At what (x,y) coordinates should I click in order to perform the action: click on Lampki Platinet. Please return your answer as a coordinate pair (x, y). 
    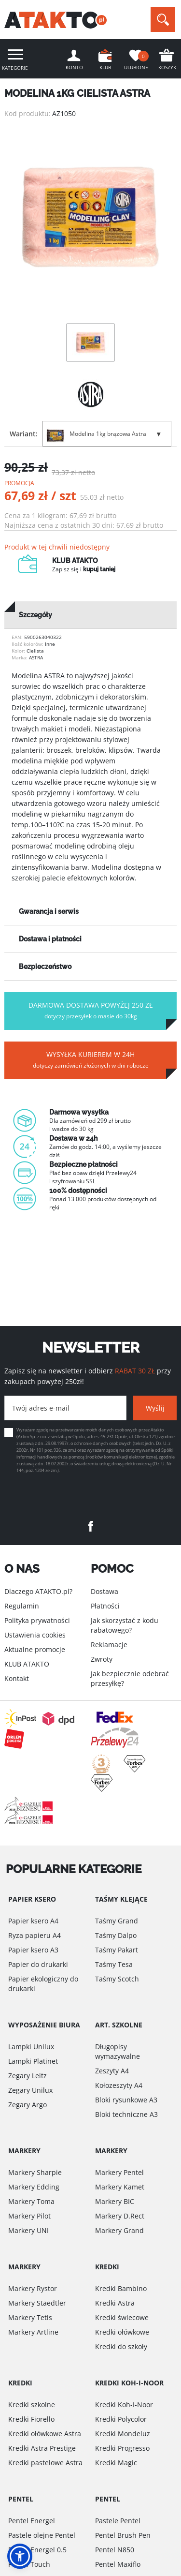
    Looking at the image, I should click on (33, 2061).